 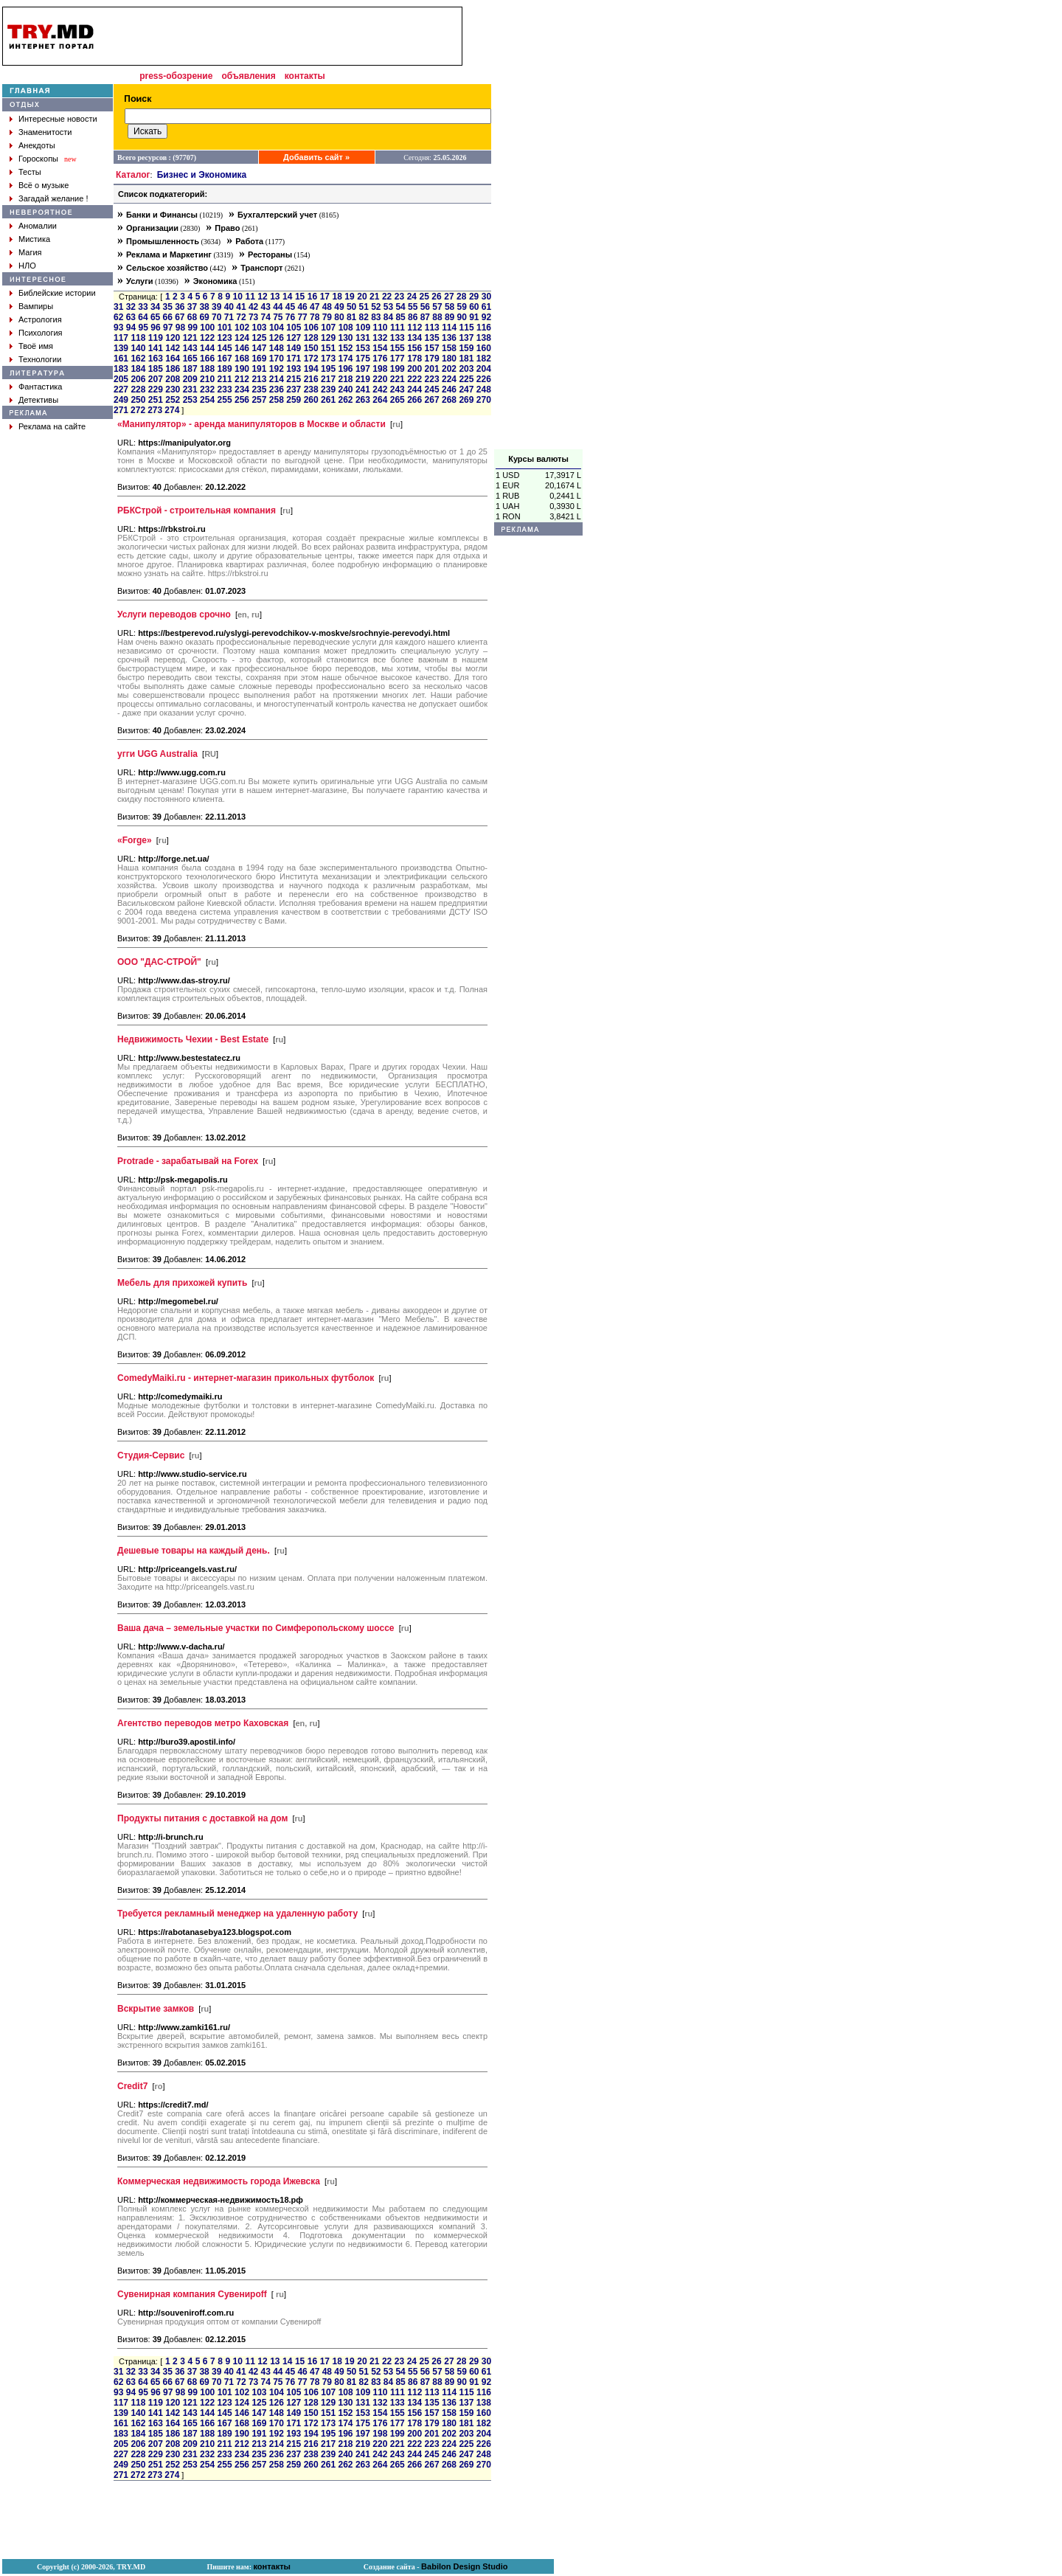 What do you see at coordinates (414, 369) in the screenshot?
I see `200` at bounding box center [414, 369].